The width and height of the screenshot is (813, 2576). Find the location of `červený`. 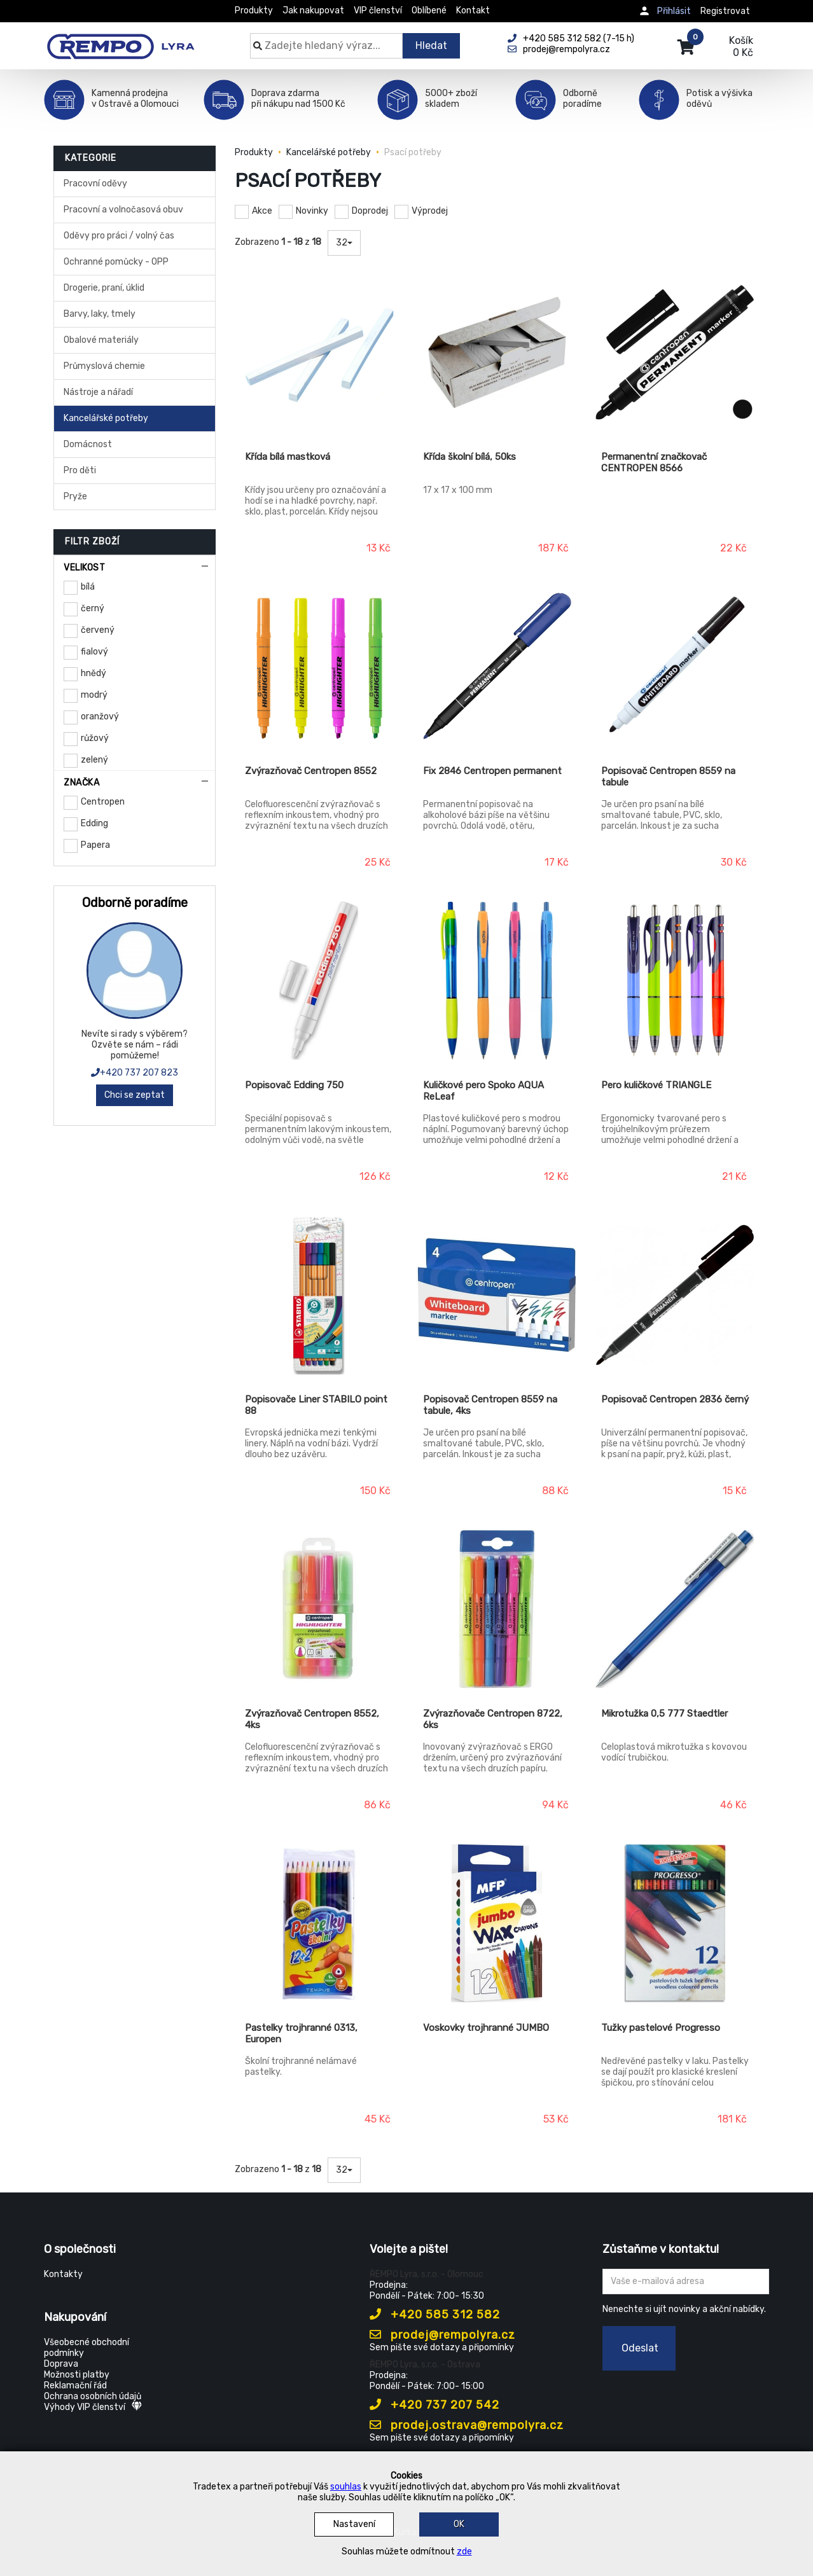

červený is located at coordinates (98, 630).